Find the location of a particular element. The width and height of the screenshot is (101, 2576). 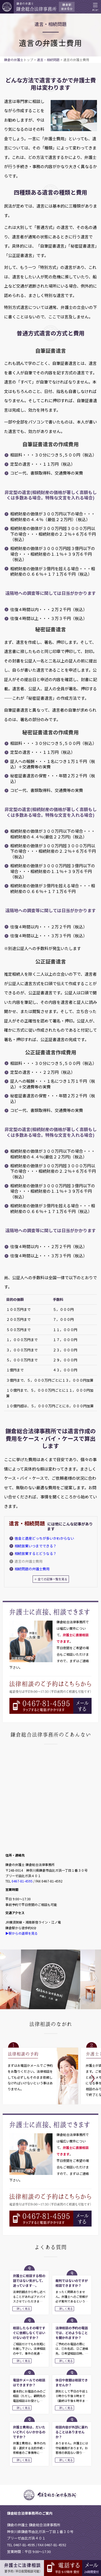

▶駅からの道順を見る is located at coordinates (21, 1933).